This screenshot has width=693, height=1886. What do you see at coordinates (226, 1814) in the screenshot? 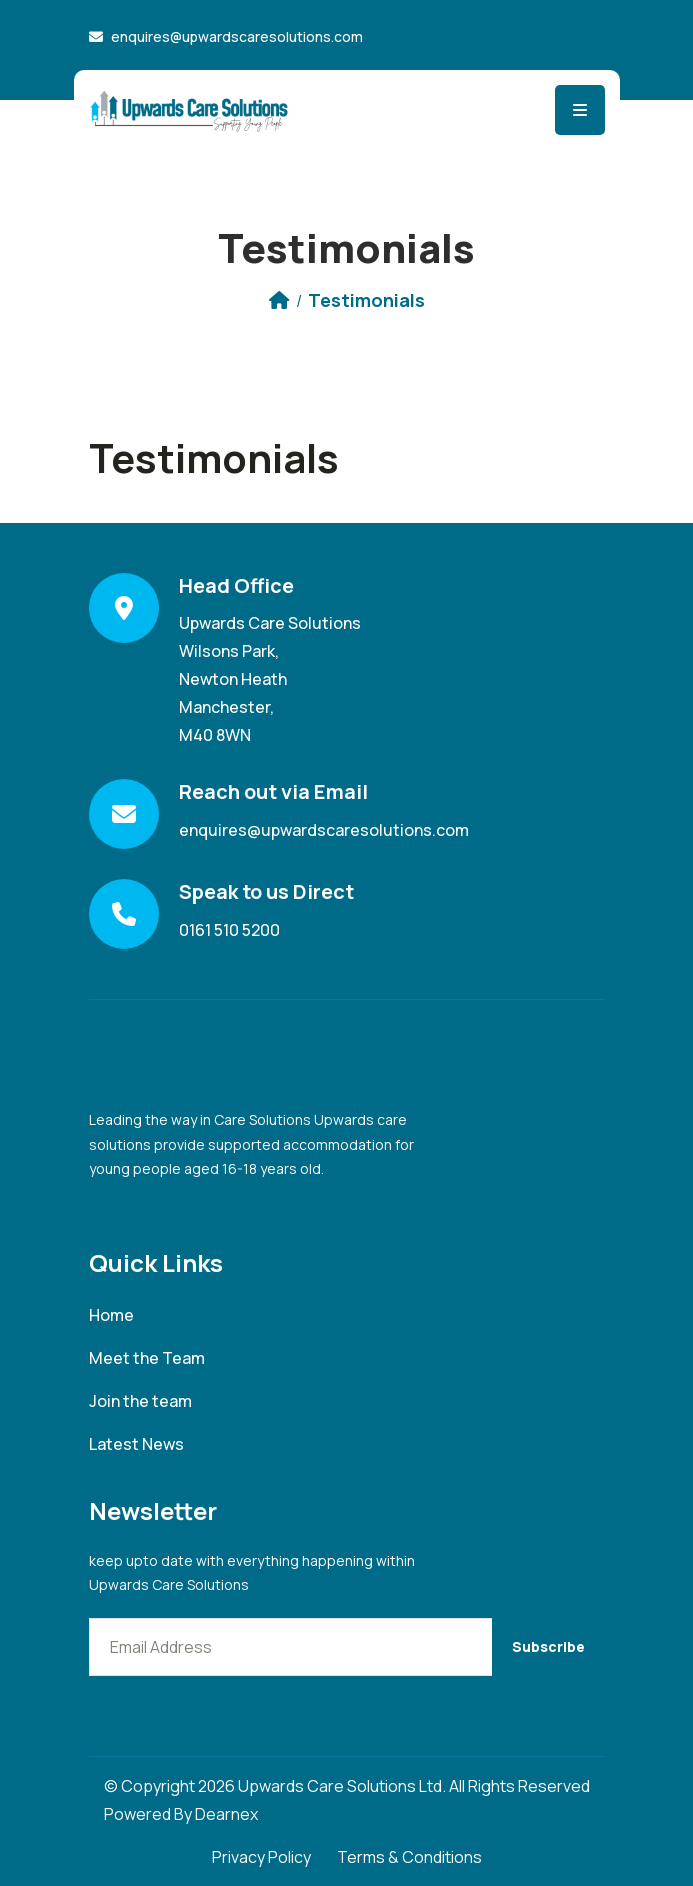
I see `Dearnex` at bounding box center [226, 1814].